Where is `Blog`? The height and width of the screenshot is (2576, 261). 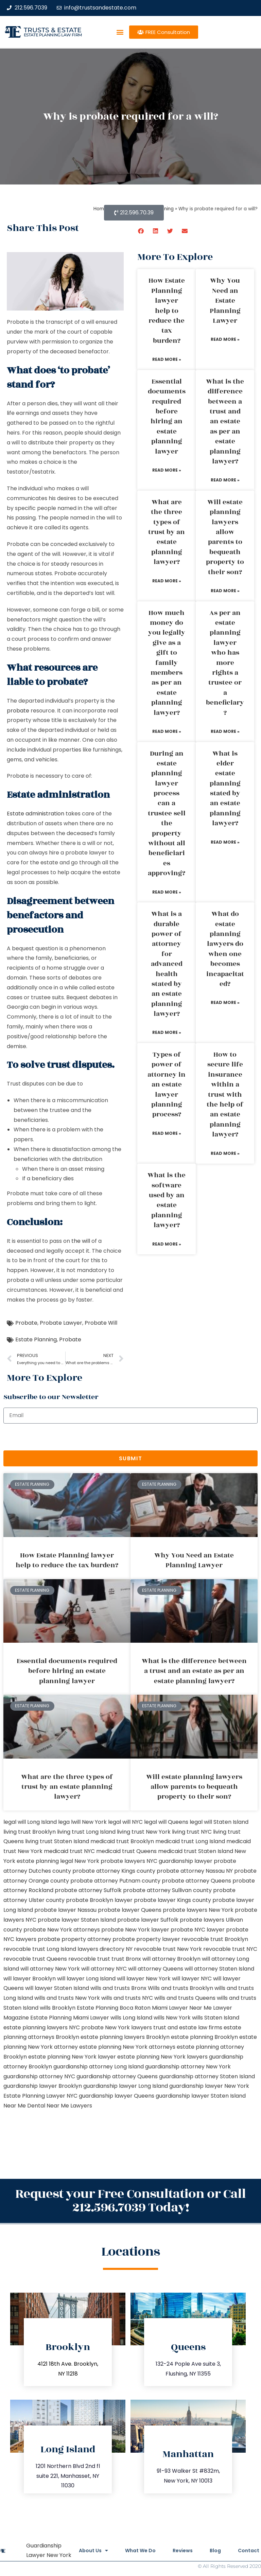
Blog is located at coordinates (215, 2550).